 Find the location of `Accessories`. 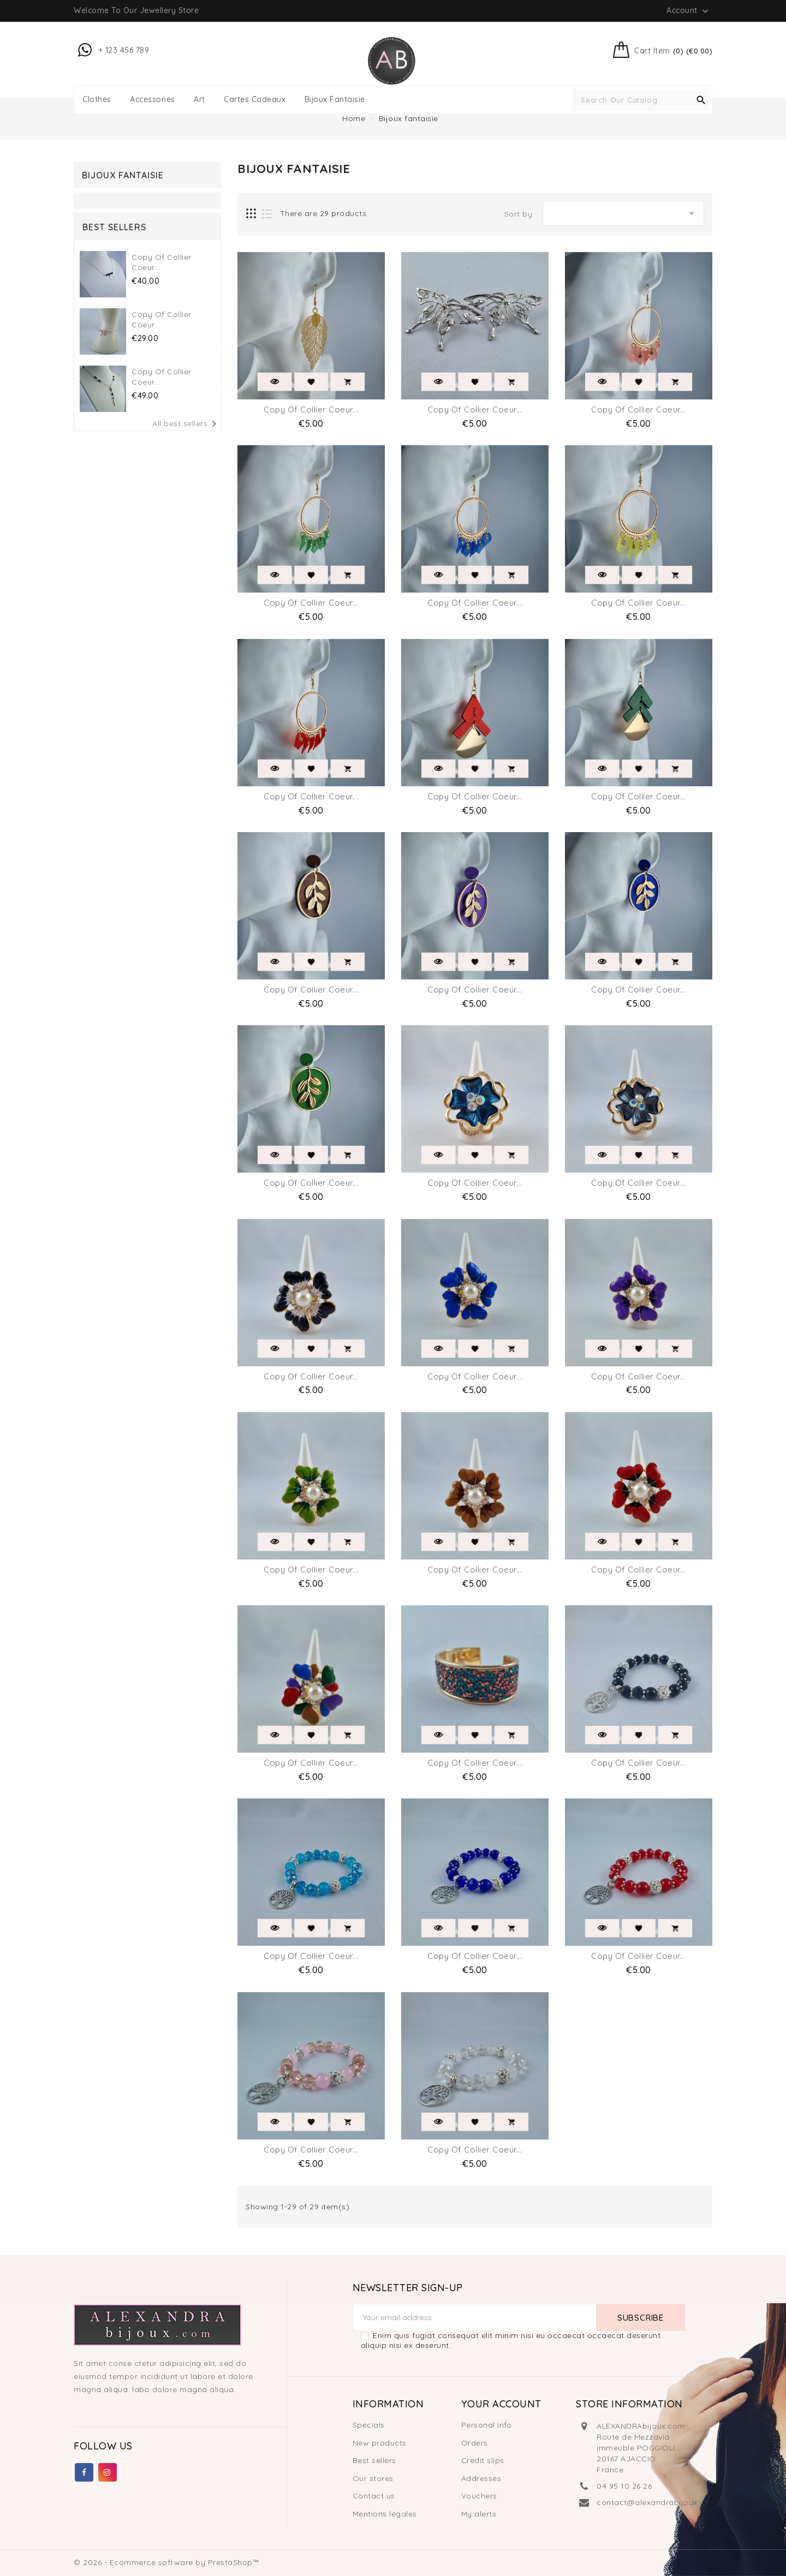

Accessories is located at coordinates (152, 99).